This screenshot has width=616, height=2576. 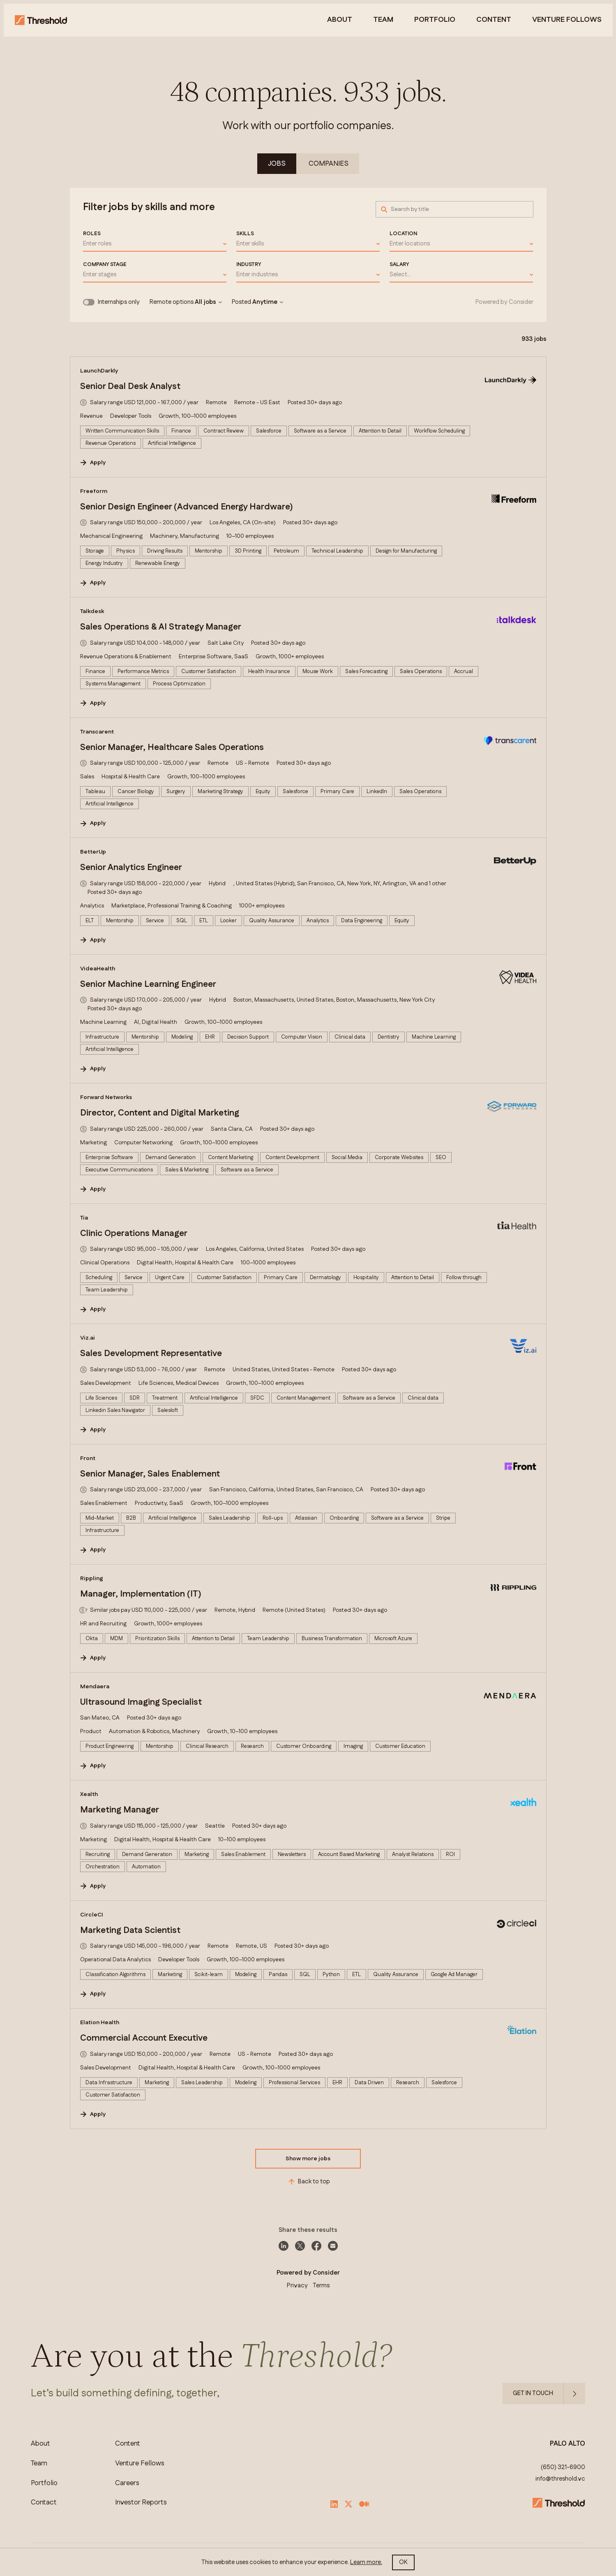 I want to click on Companies, so click(x=328, y=164).